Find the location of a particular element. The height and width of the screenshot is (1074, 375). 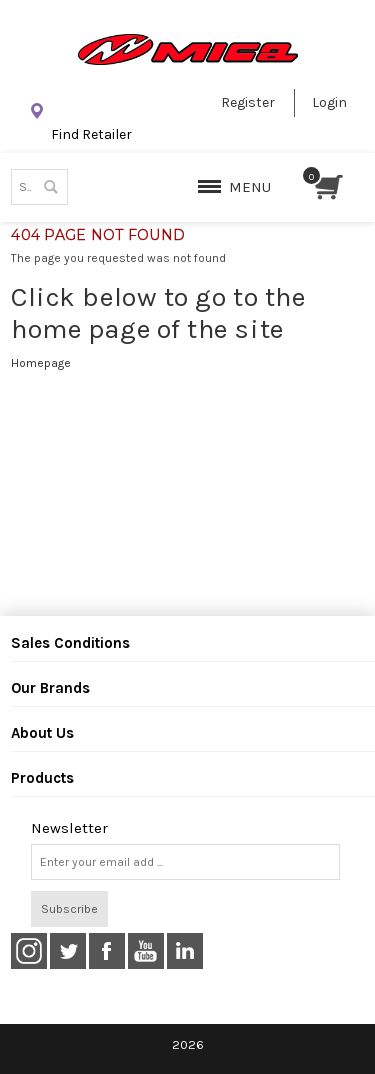

Login is located at coordinates (329, 102).